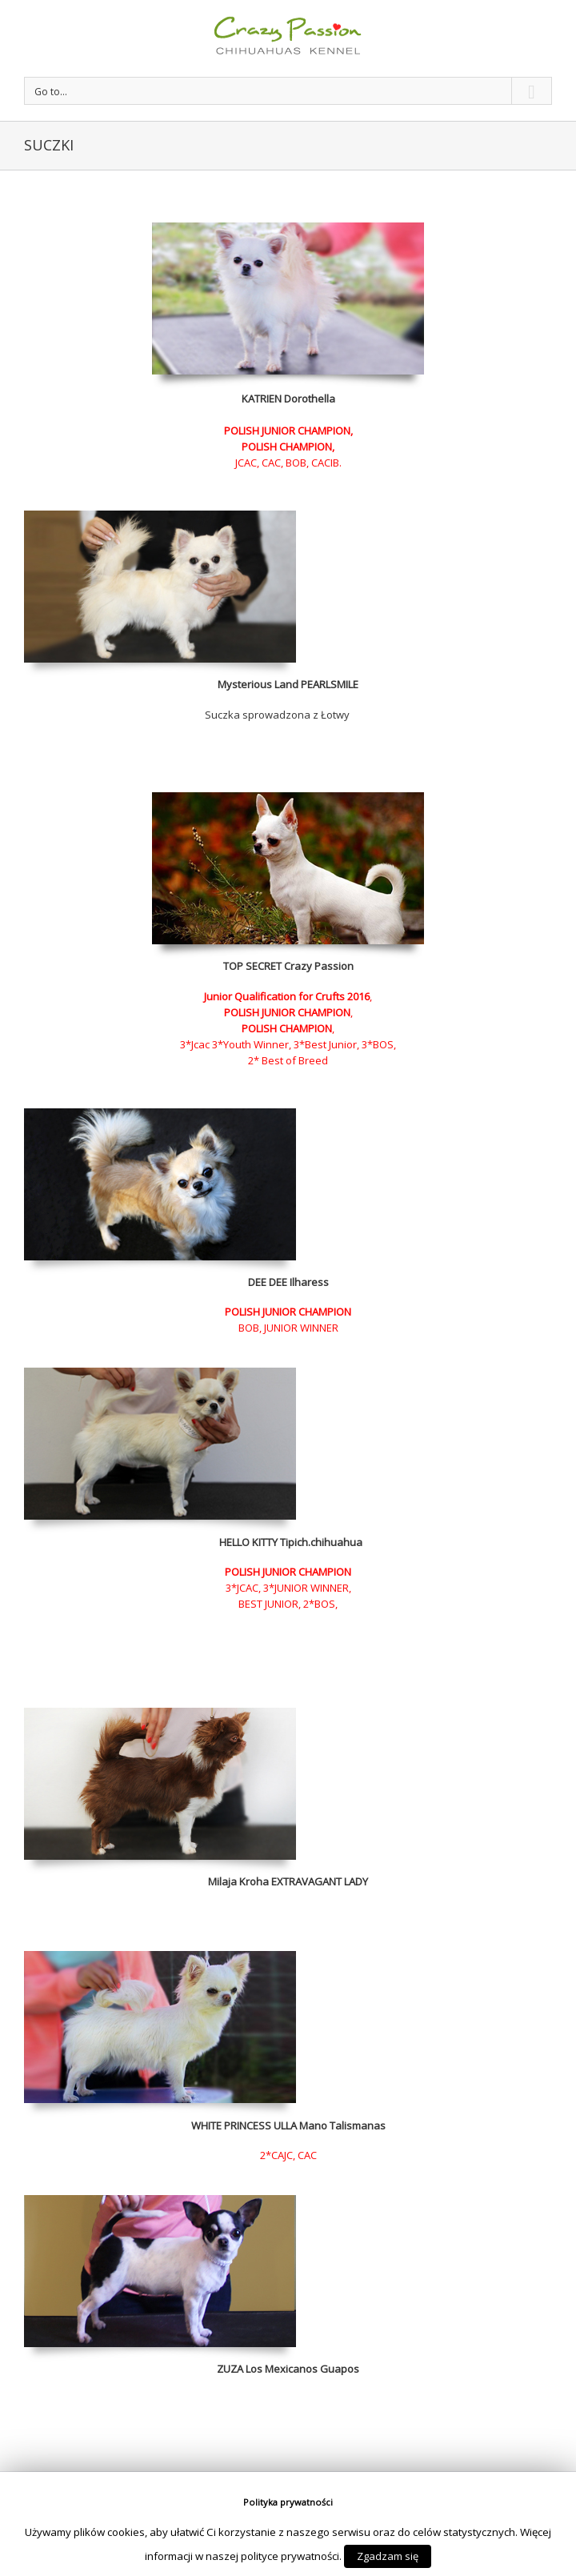  What do you see at coordinates (160, 518) in the screenshot?
I see `[lola mini]` at bounding box center [160, 518].